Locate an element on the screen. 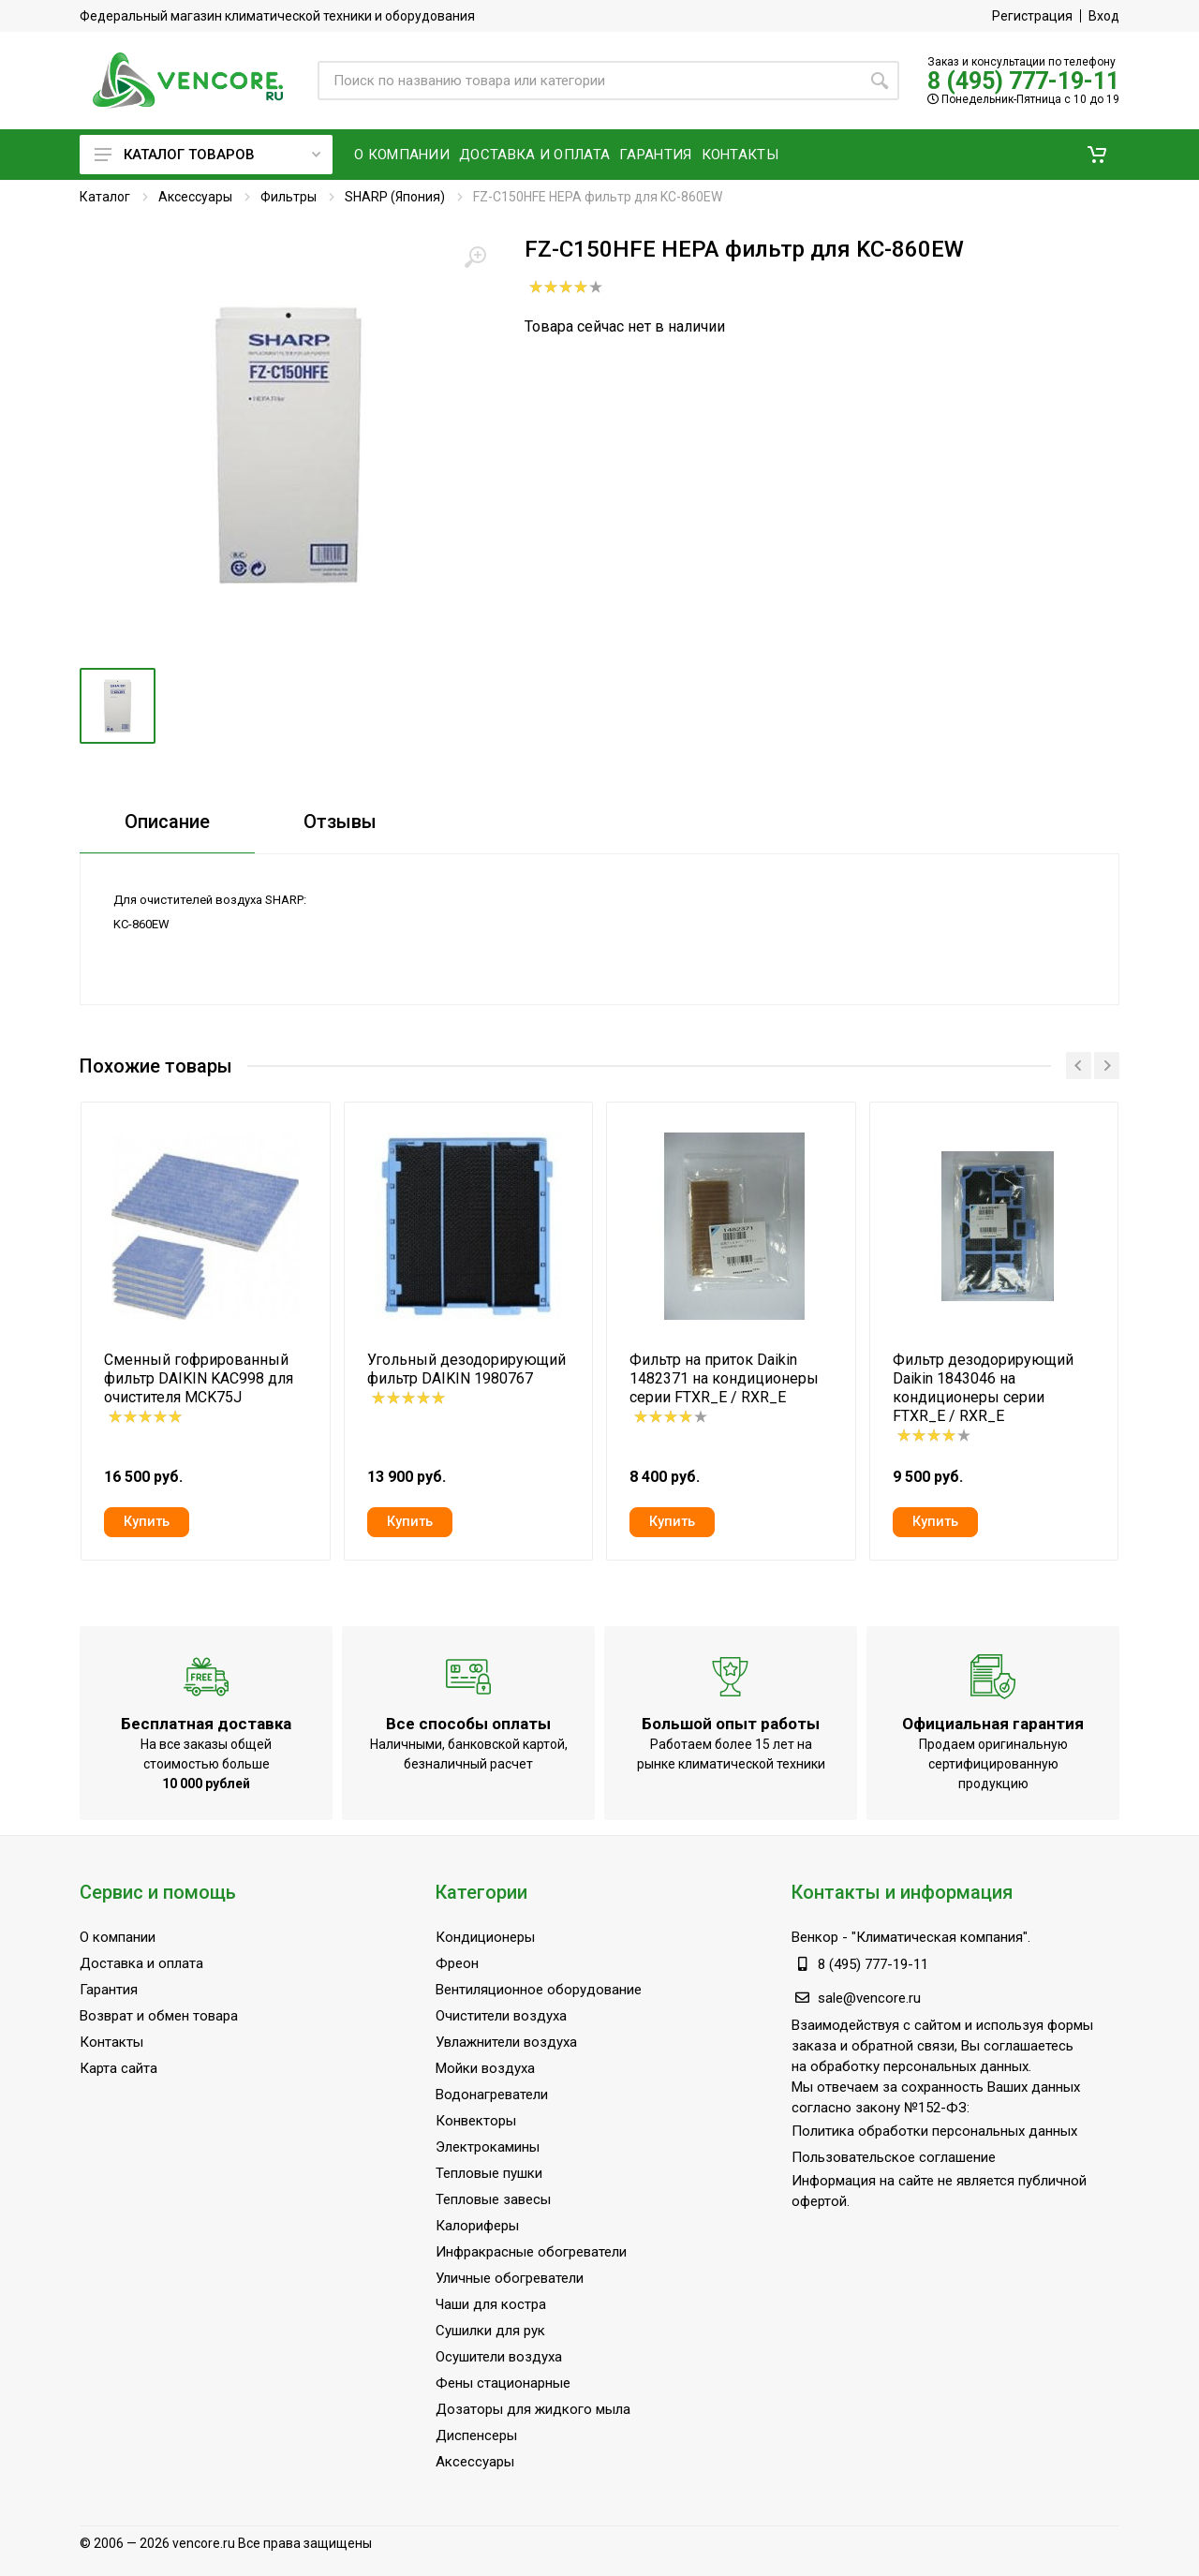  sale@vencore.ru is located at coordinates (869, 1998).